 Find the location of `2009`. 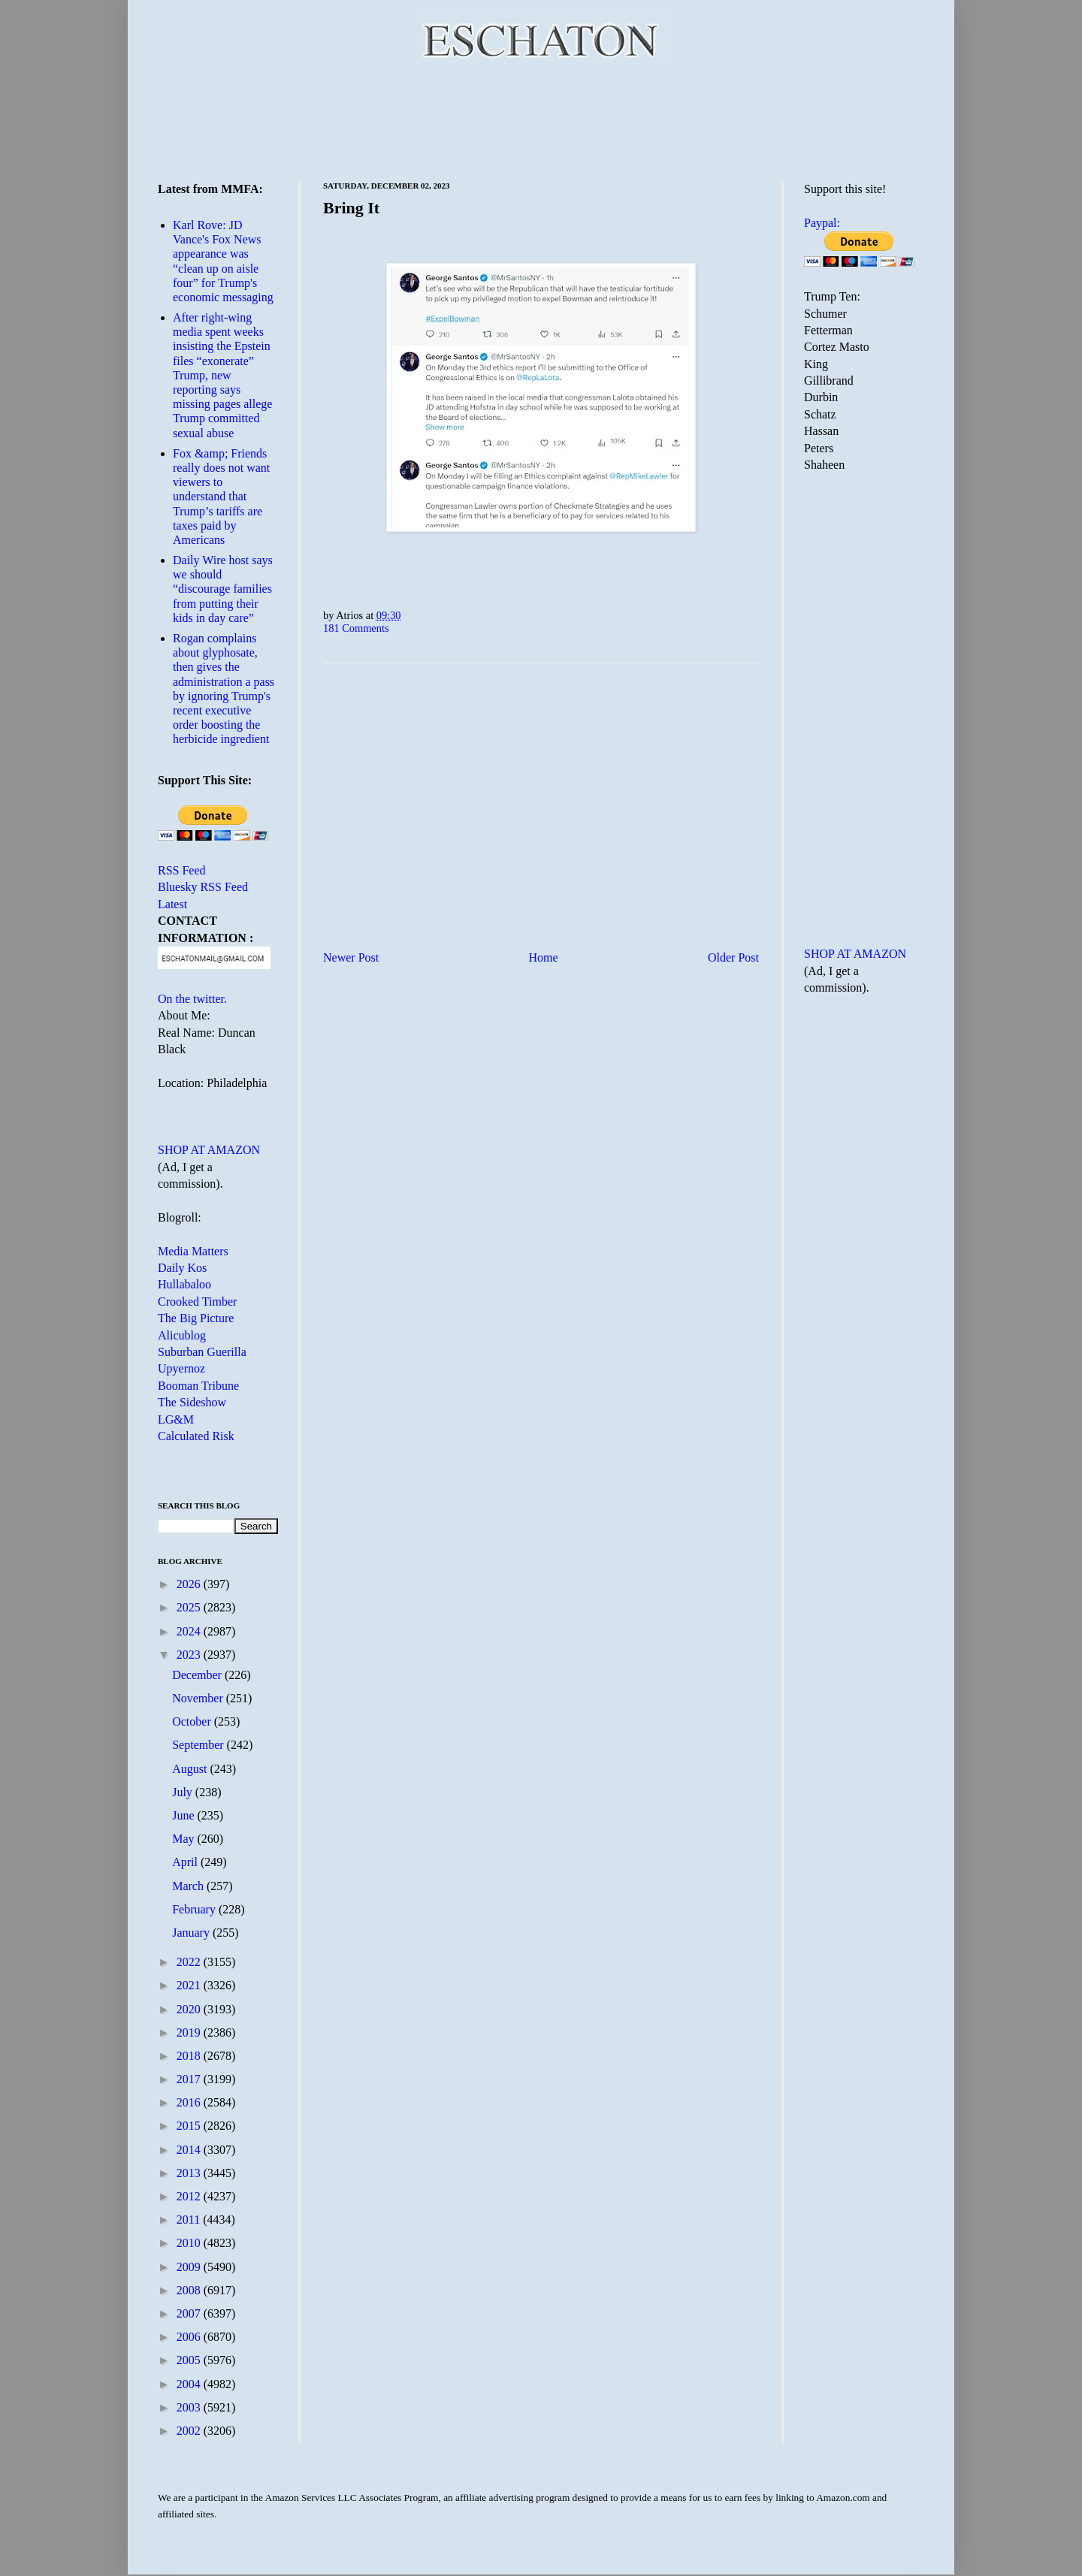

2009 is located at coordinates (190, 2266).